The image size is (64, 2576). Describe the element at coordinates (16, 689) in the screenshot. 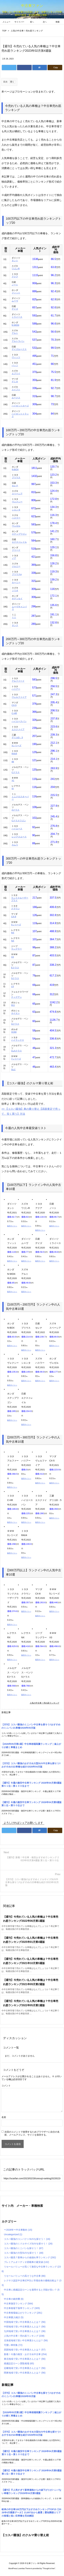

I see `ハリアー` at that location.